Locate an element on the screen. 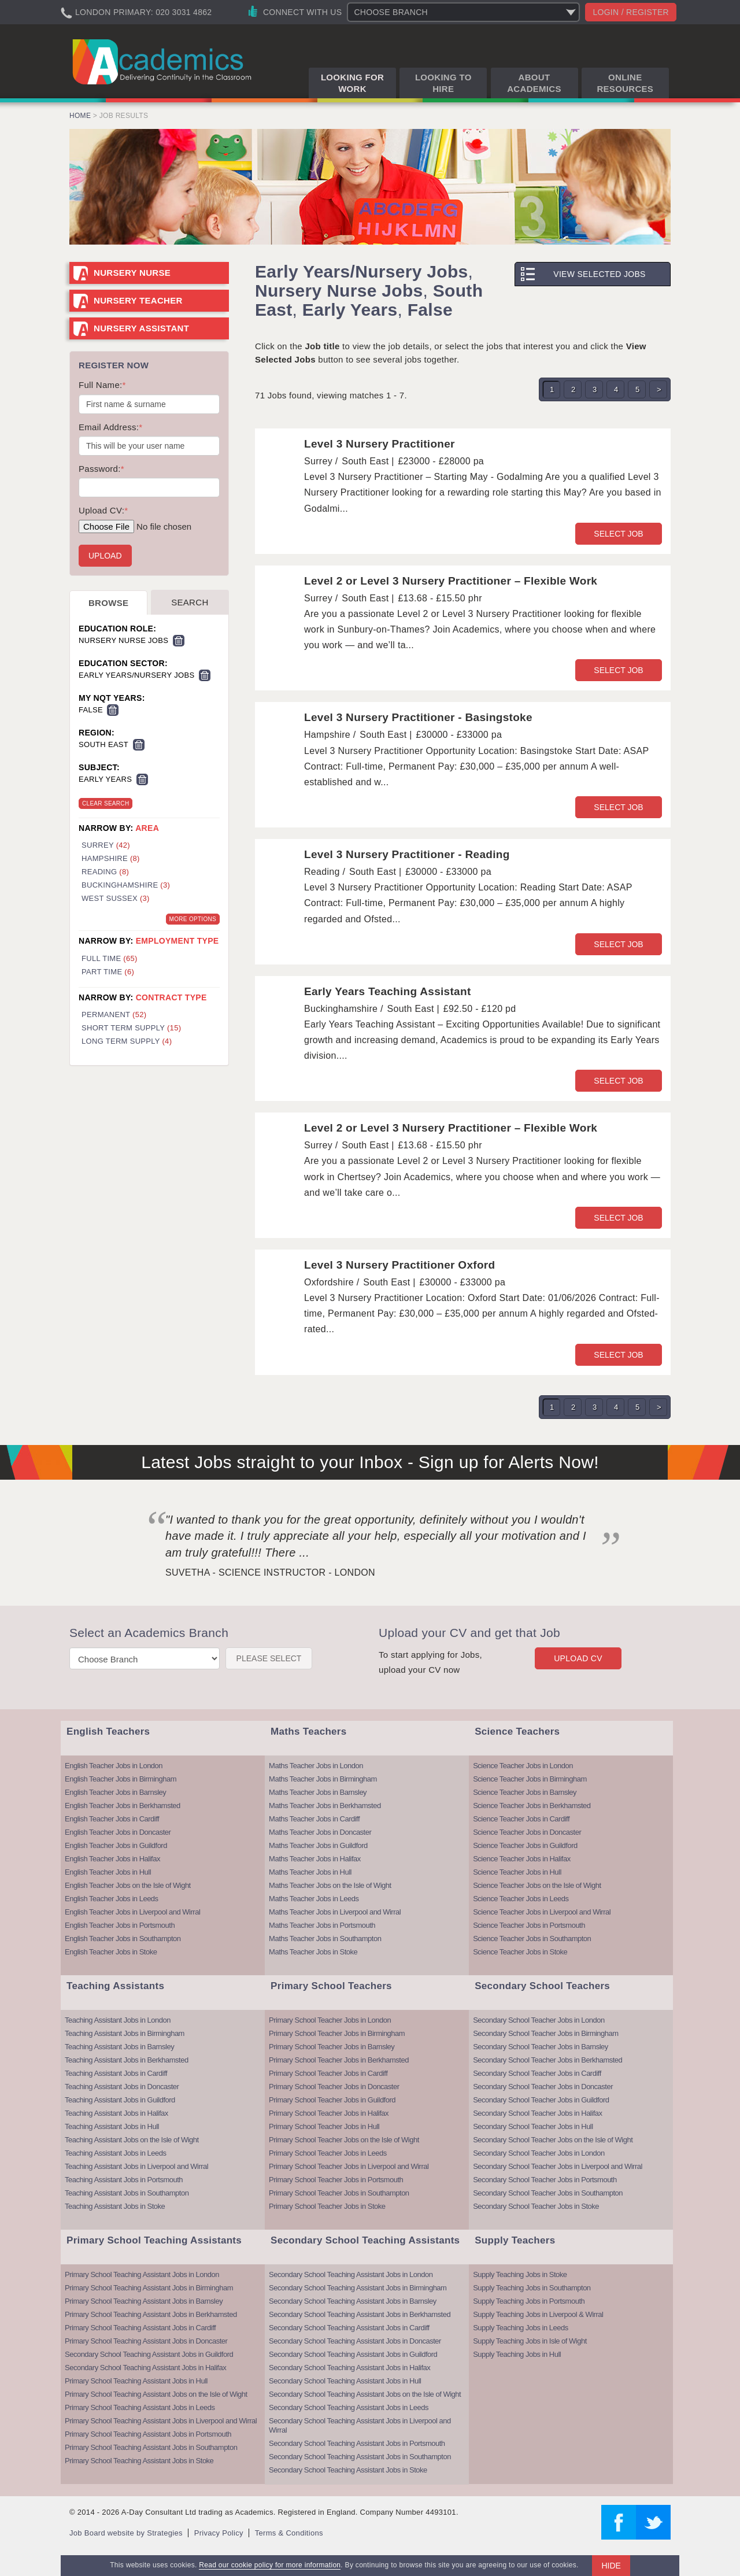  English Teacher Jobs in Southampton is located at coordinates (123, 1938).